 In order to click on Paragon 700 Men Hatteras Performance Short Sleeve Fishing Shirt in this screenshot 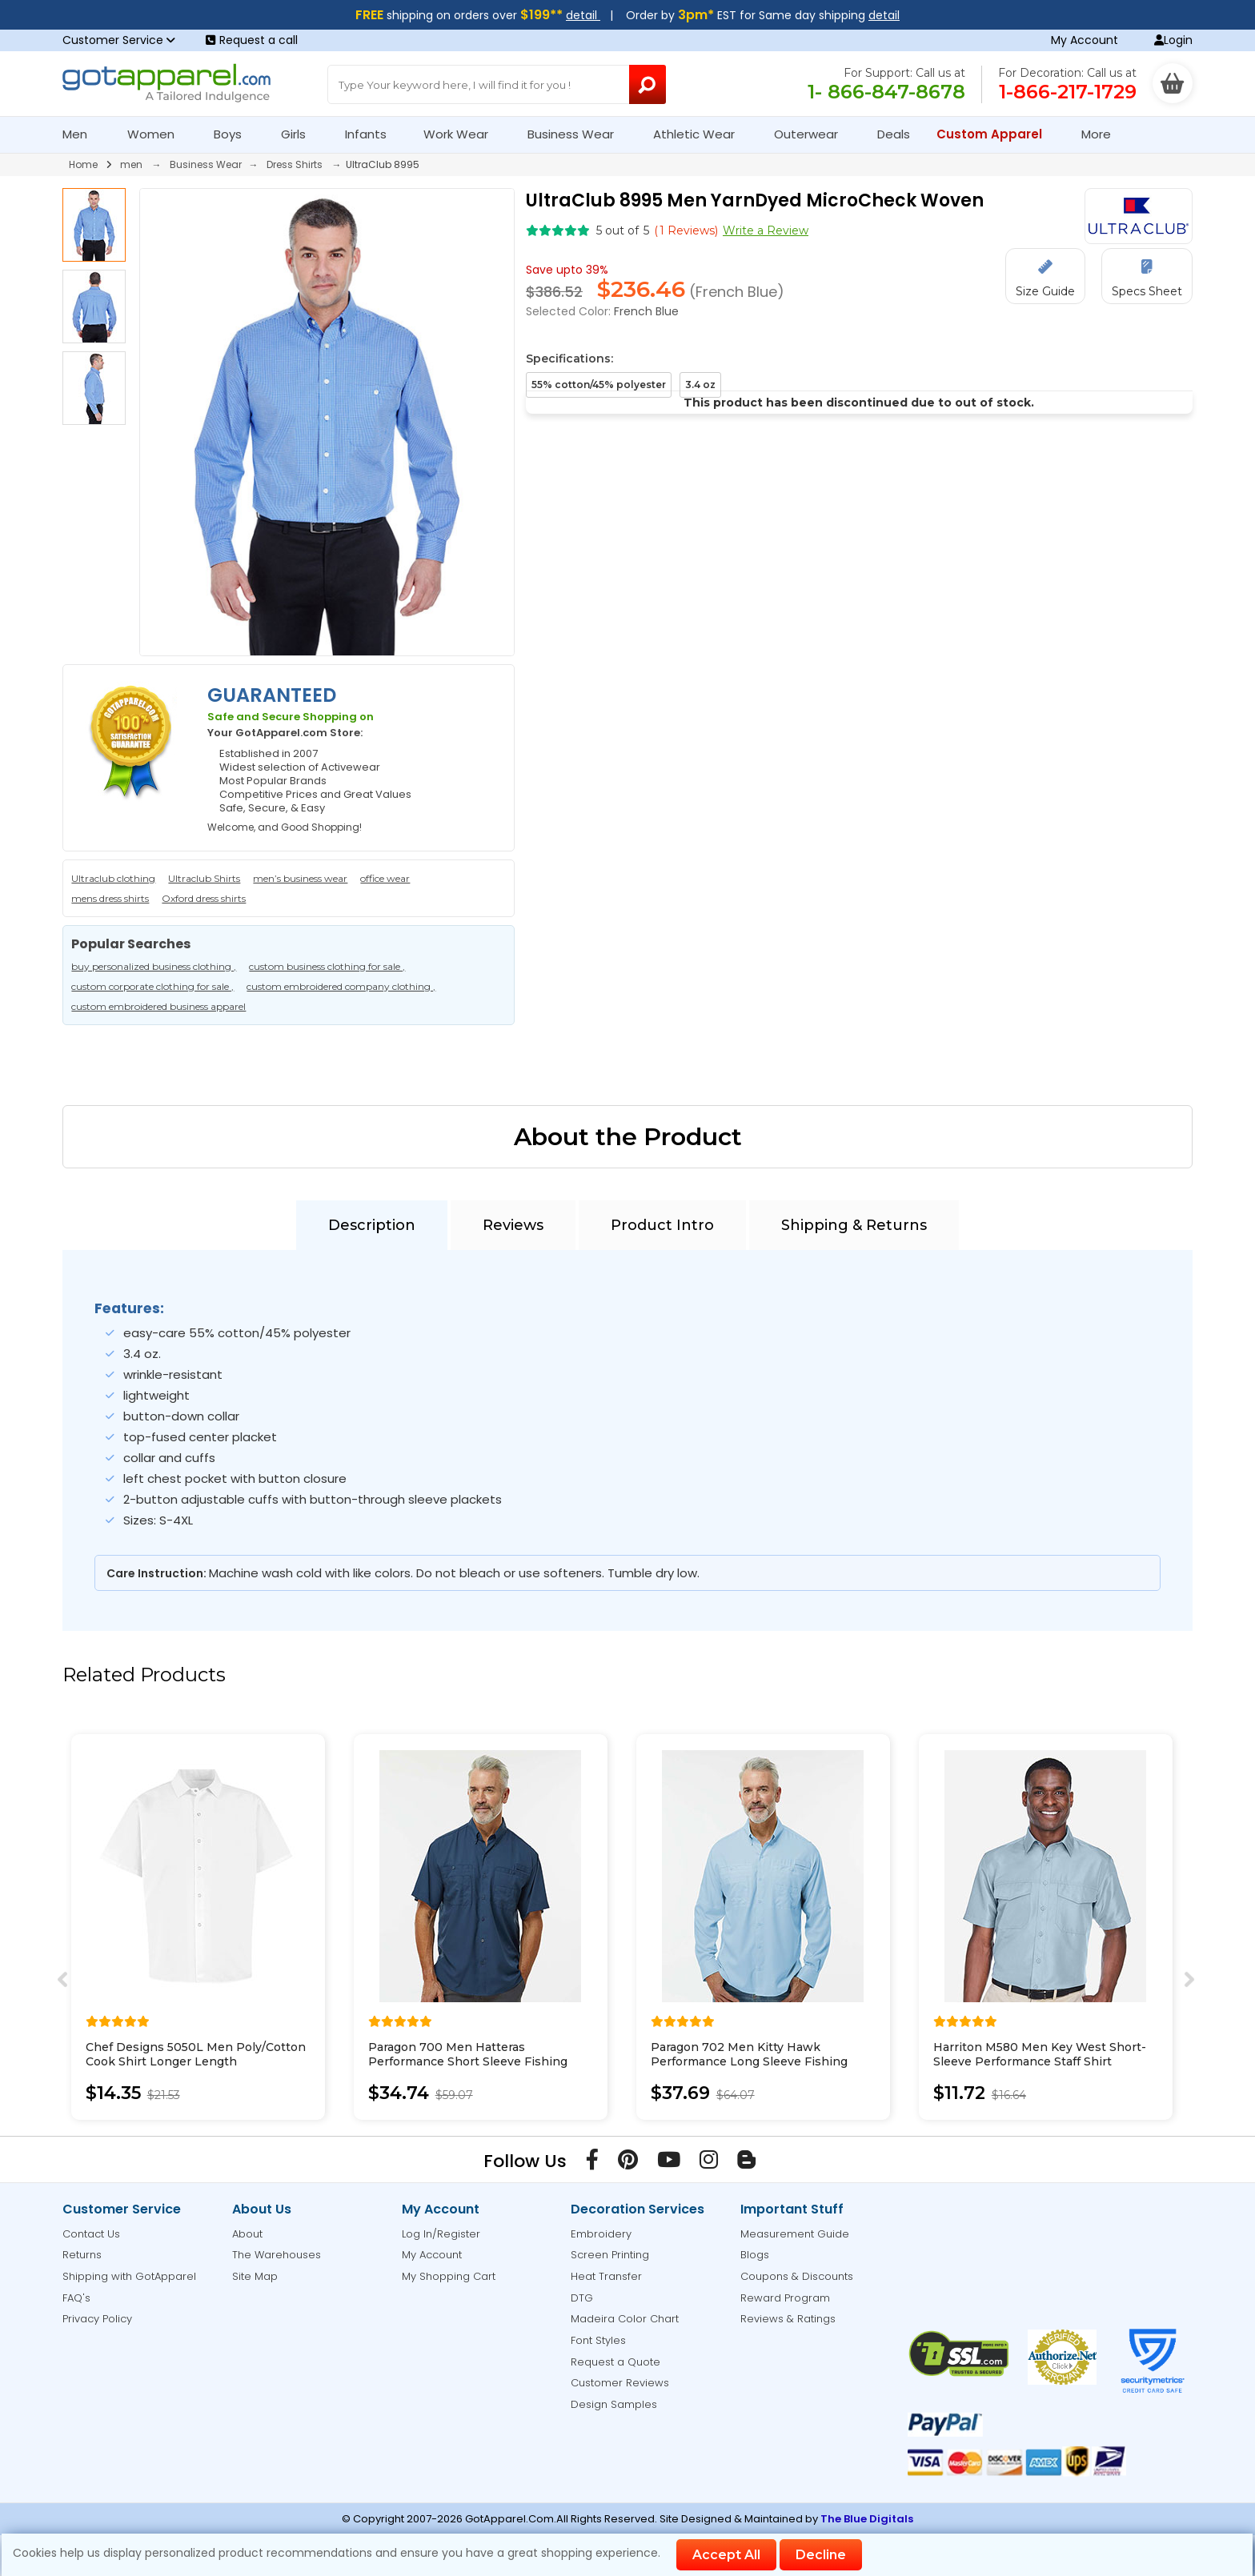, I will do `click(467, 2061)`.